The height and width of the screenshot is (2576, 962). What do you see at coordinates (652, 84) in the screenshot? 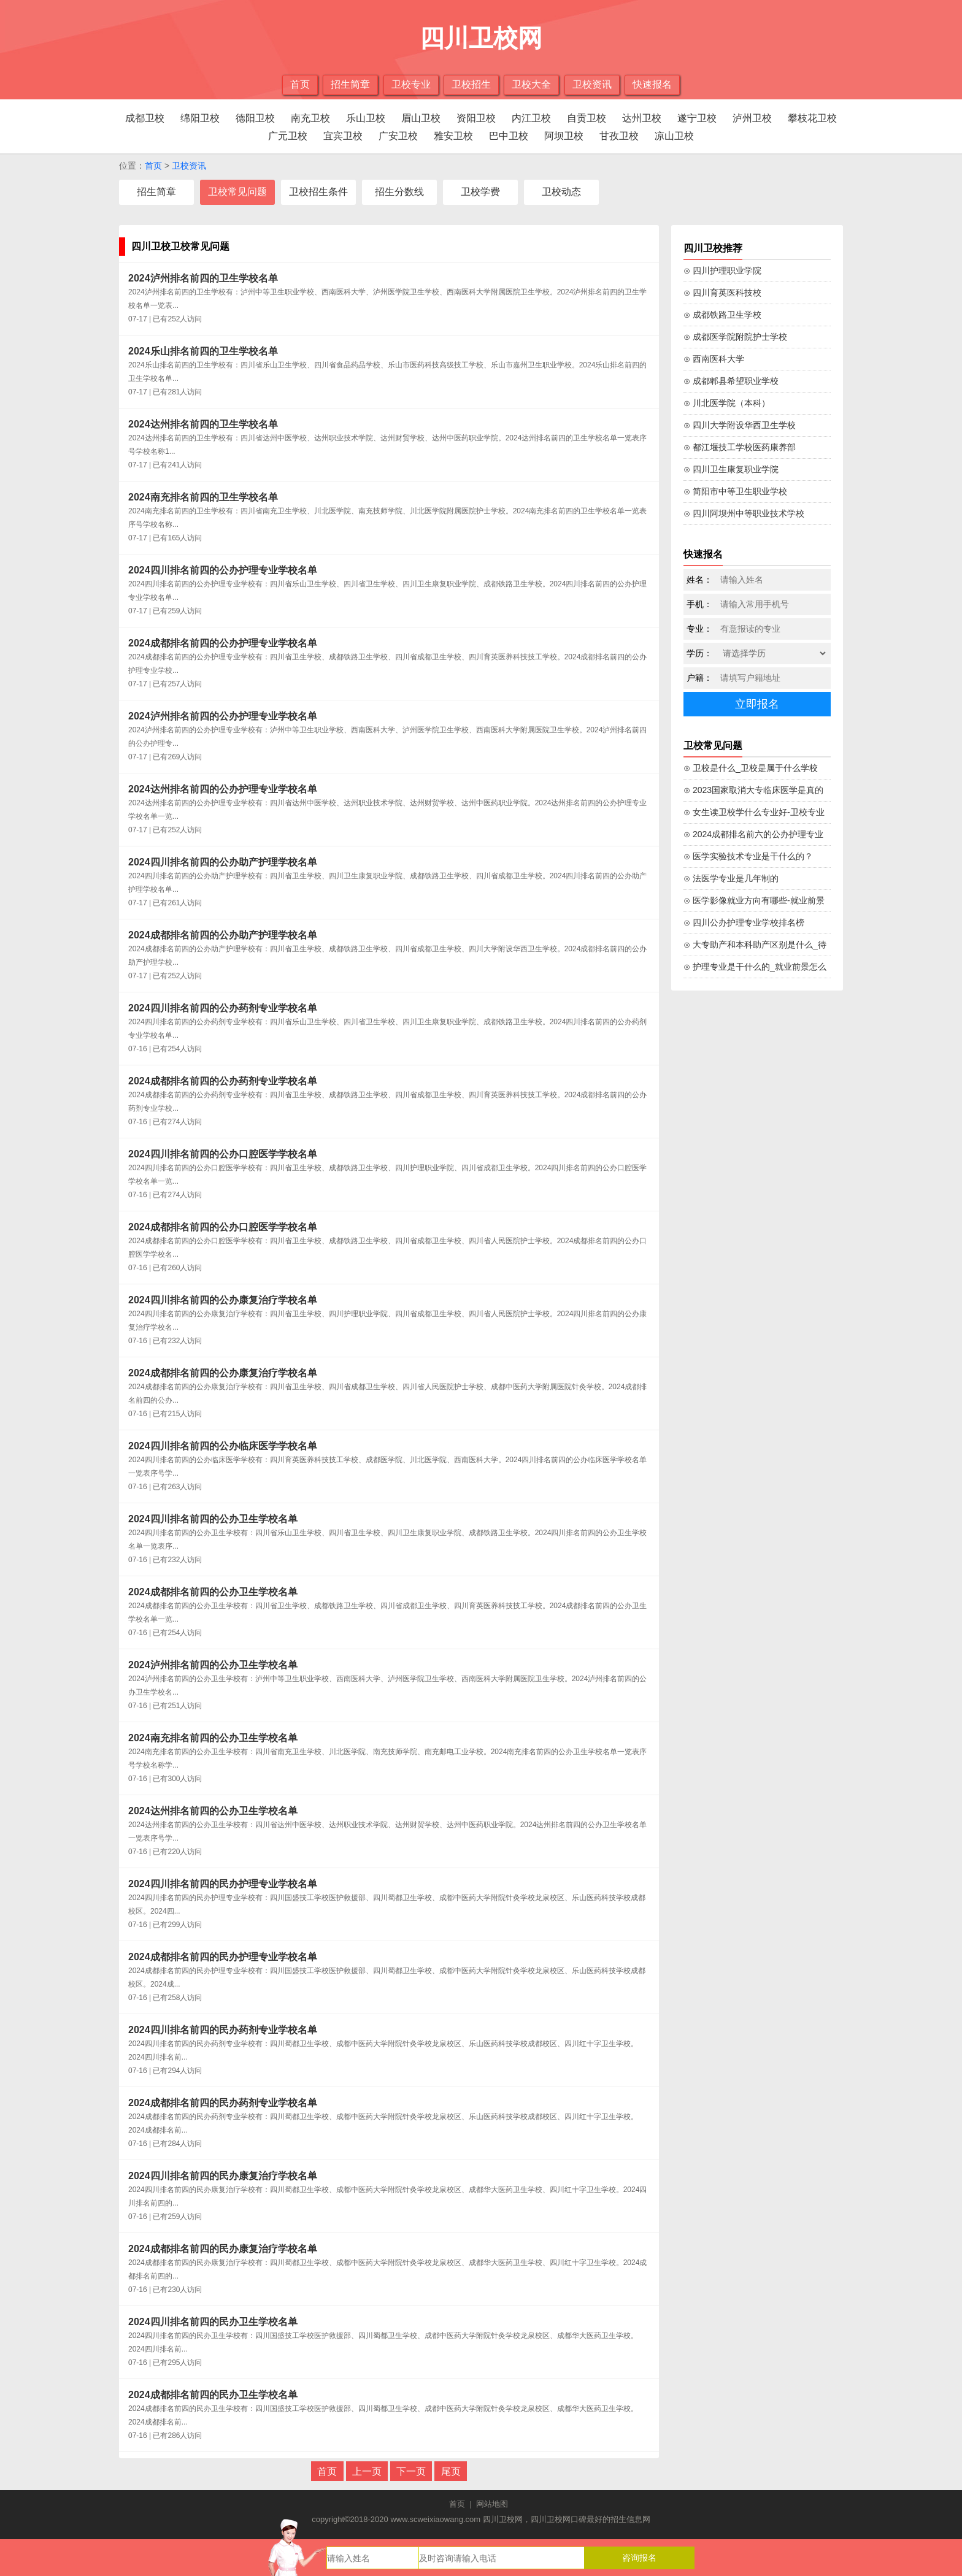
I see `快速报名` at bounding box center [652, 84].